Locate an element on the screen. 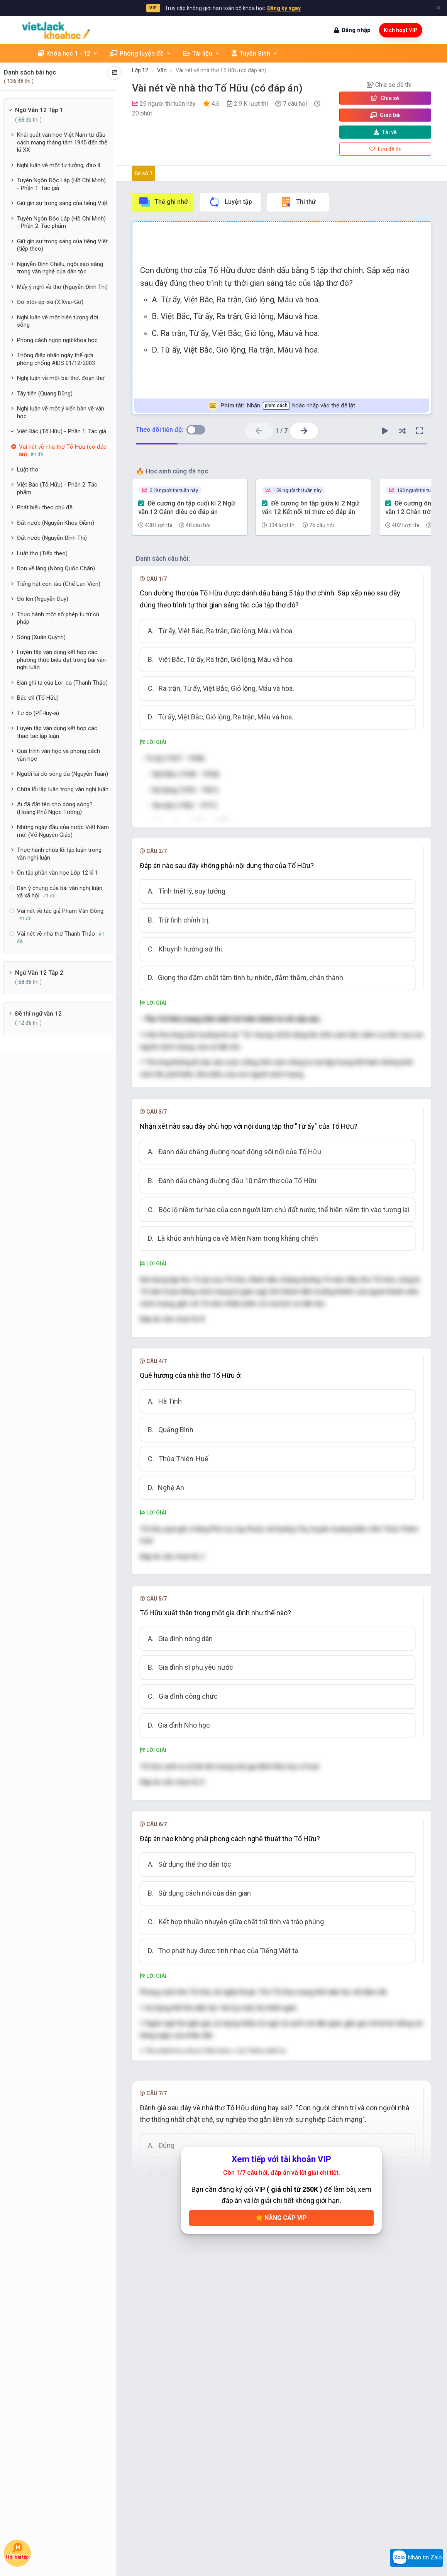 The image size is (447, 2576). Chữa lỗi lập luận trong văn nghị luận is located at coordinates (62, 789).